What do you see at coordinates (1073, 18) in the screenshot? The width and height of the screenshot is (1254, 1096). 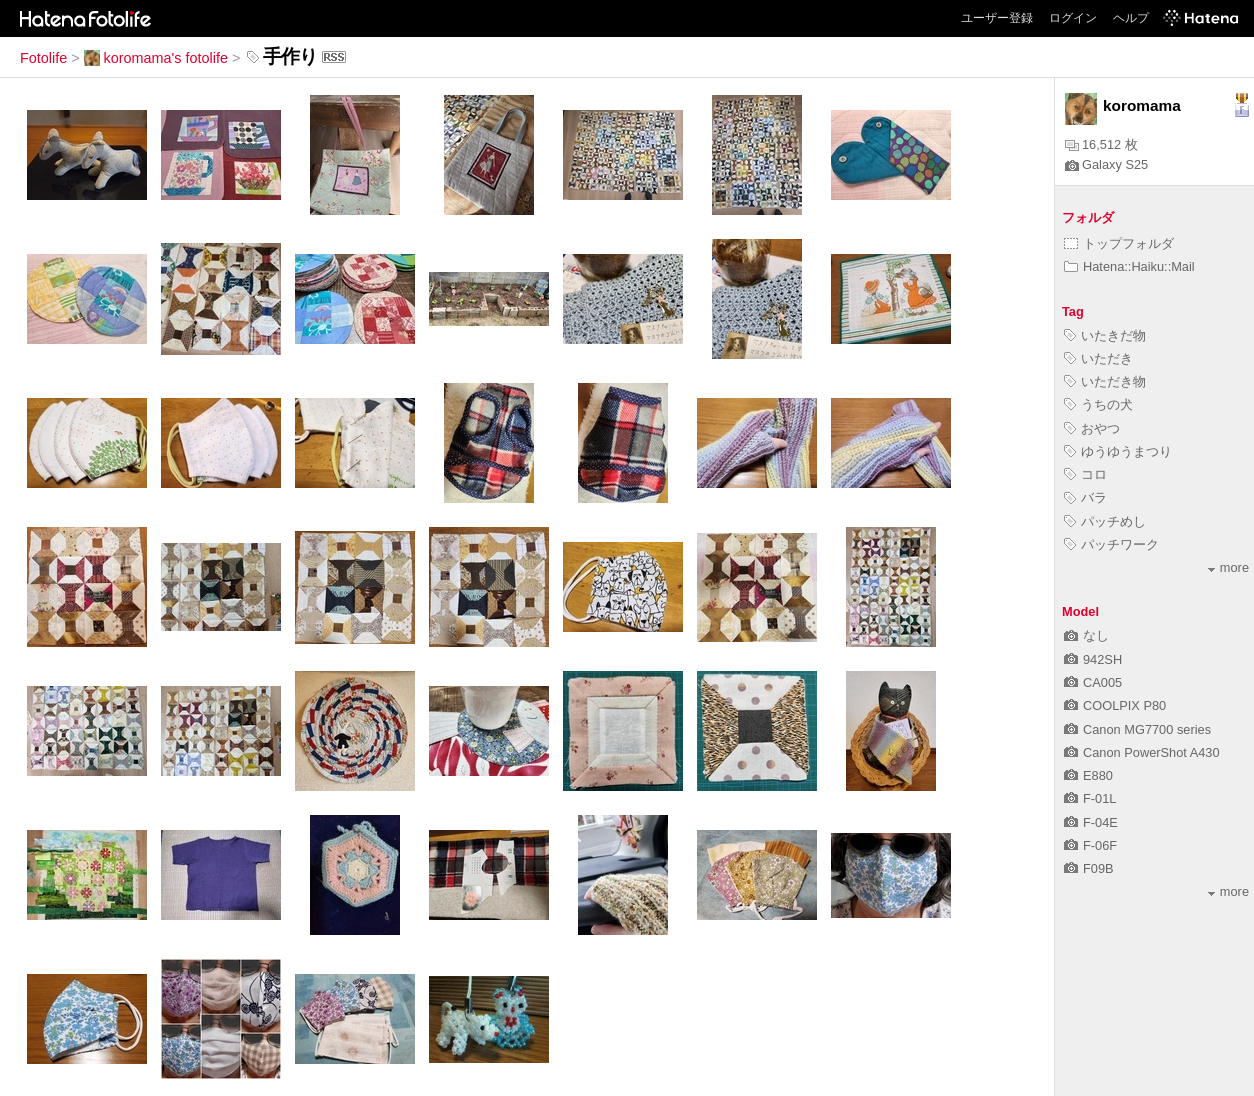 I see `ログイン` at bounding box center [1073, 18].